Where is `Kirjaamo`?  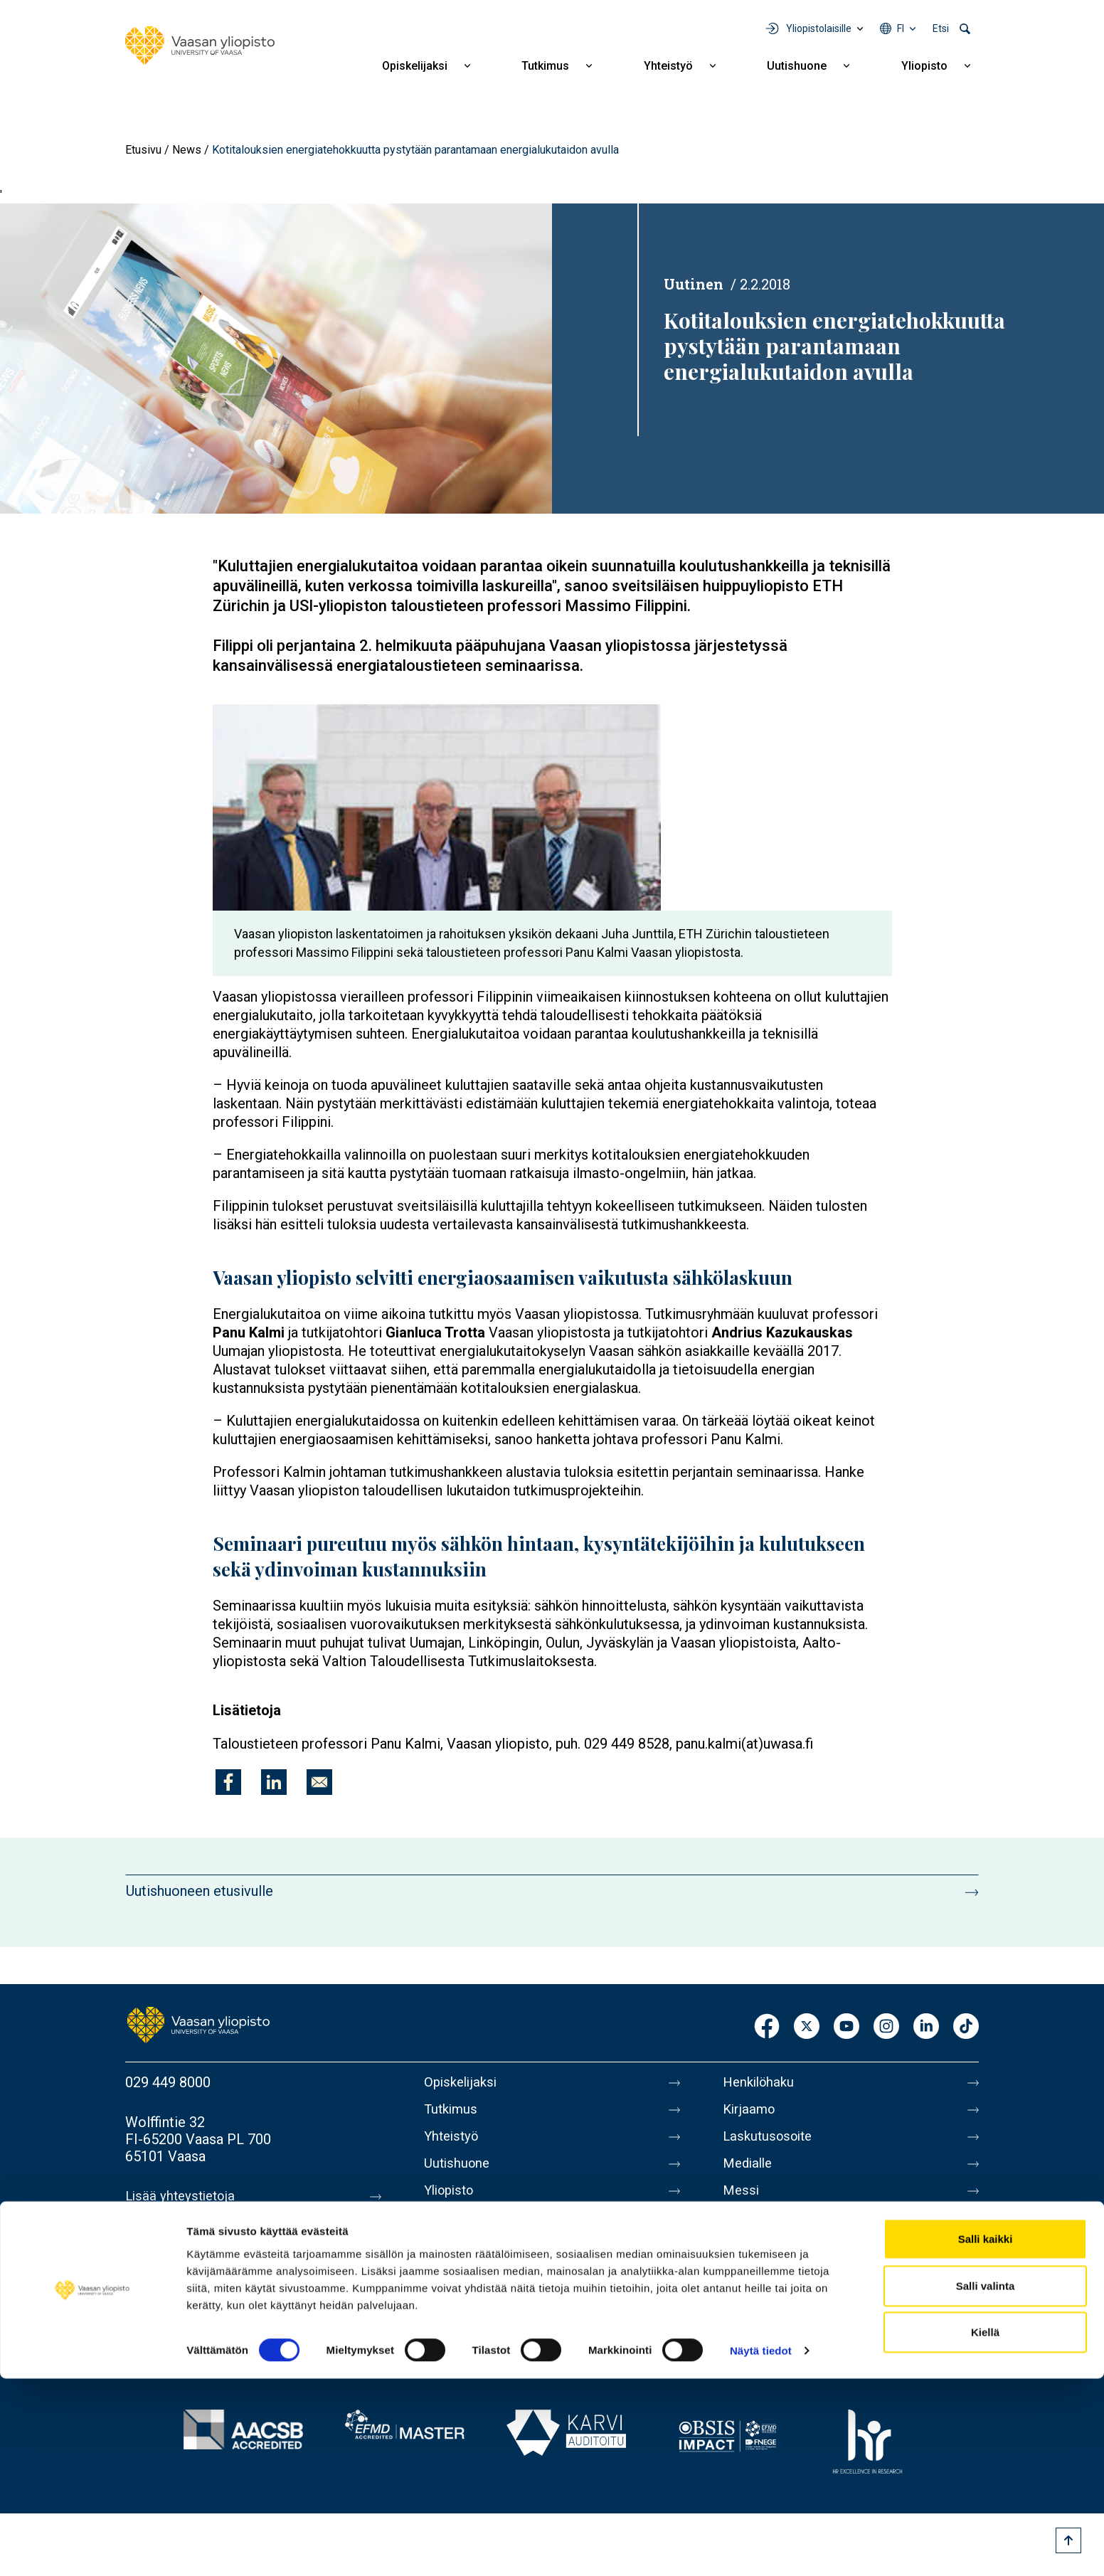 Kirjaamo is located at coordinates (750, 2112).